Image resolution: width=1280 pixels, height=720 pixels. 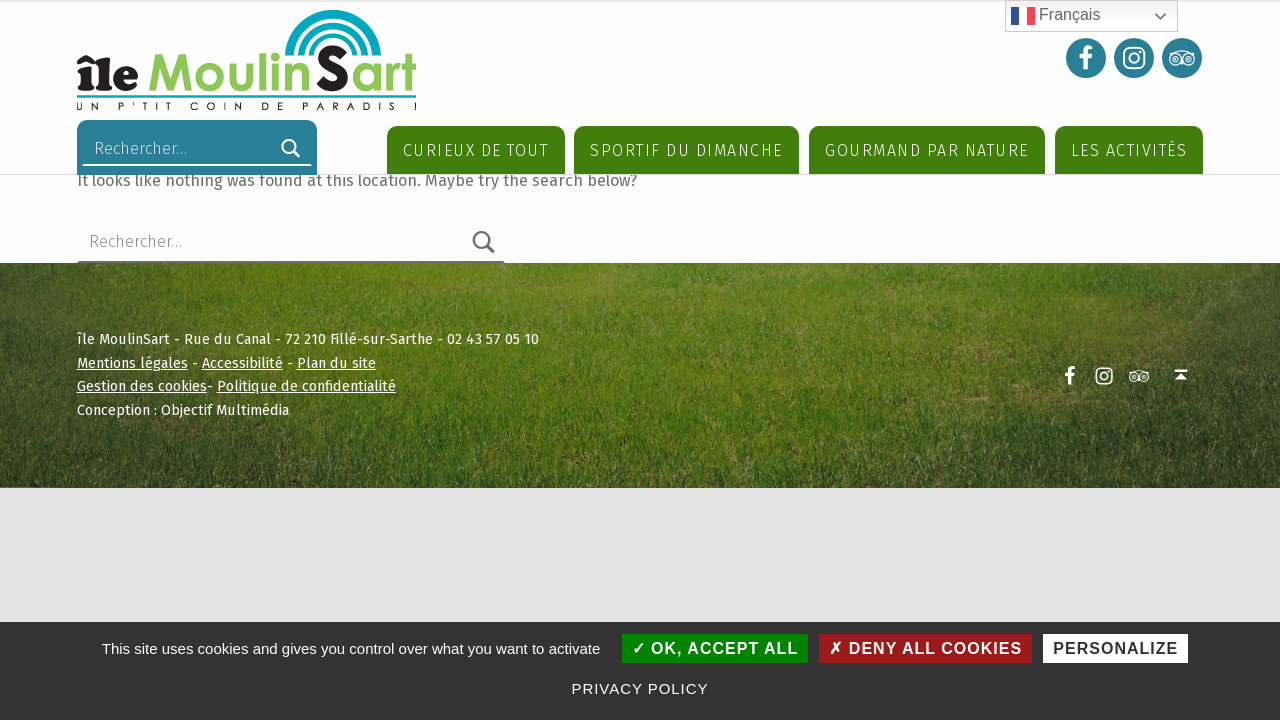 What do you see at coordinates (336, 421) in the screenshot?
I see `Plan du site` at bounding box center [336, 421].